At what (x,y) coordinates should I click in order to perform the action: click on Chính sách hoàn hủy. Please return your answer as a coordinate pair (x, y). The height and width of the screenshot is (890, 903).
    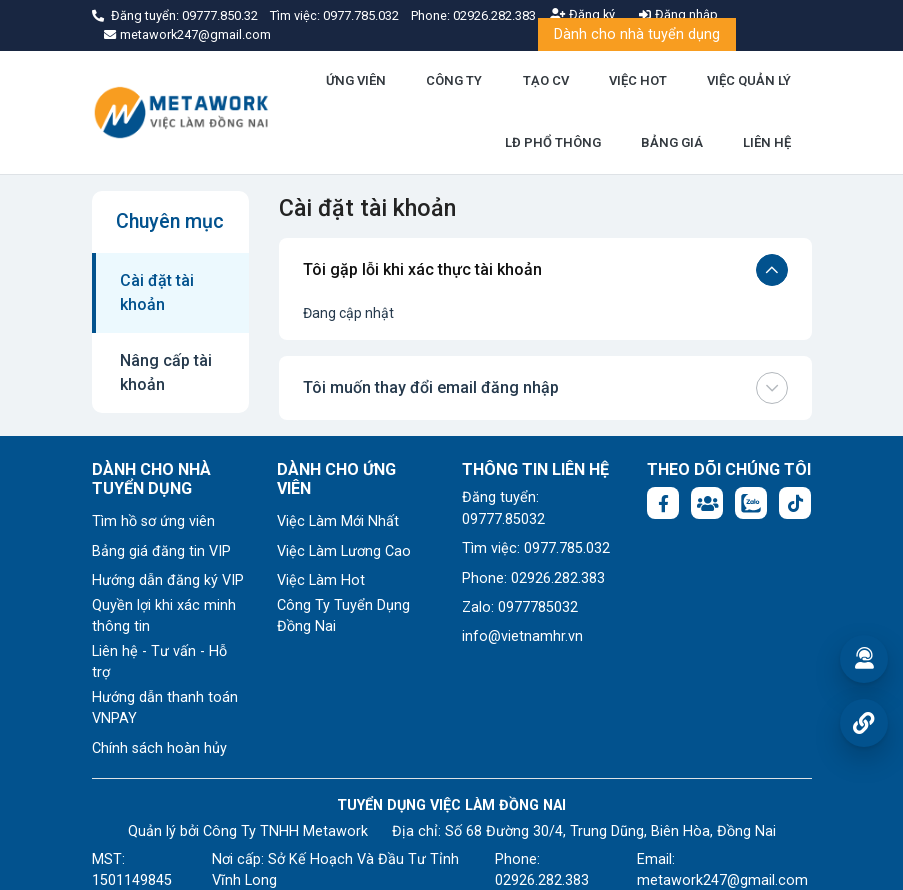
    Looking at the image, I should click on (159, 748).